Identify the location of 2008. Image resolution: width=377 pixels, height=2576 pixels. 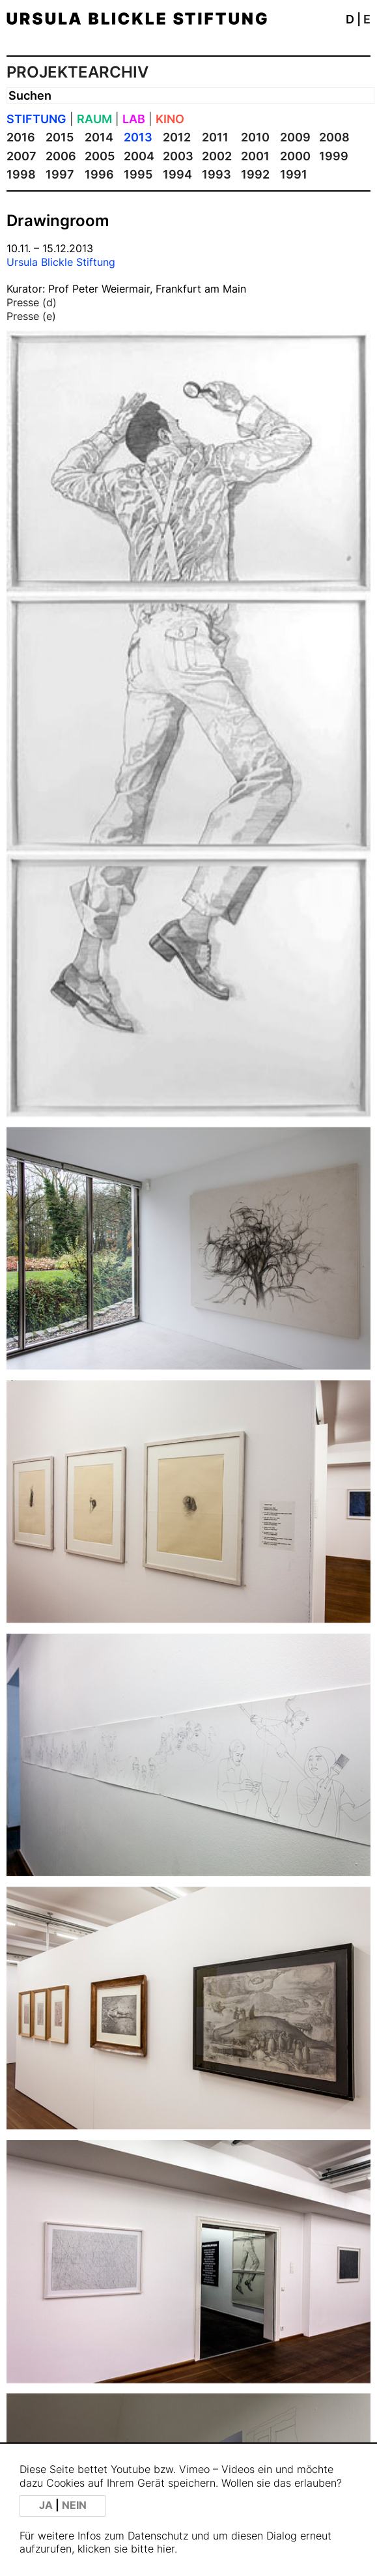
(334, 137).